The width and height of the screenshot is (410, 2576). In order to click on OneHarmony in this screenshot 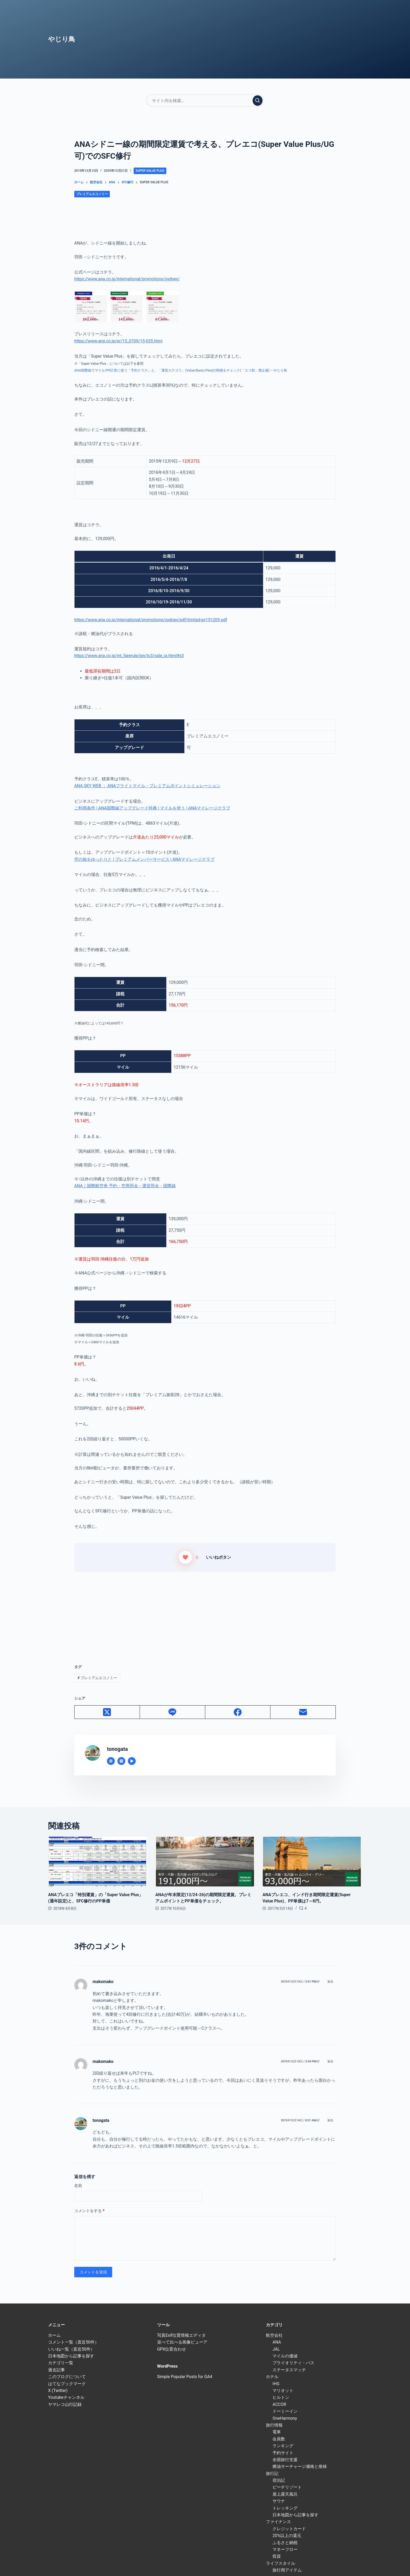, I will do `click(284, 2418)`.